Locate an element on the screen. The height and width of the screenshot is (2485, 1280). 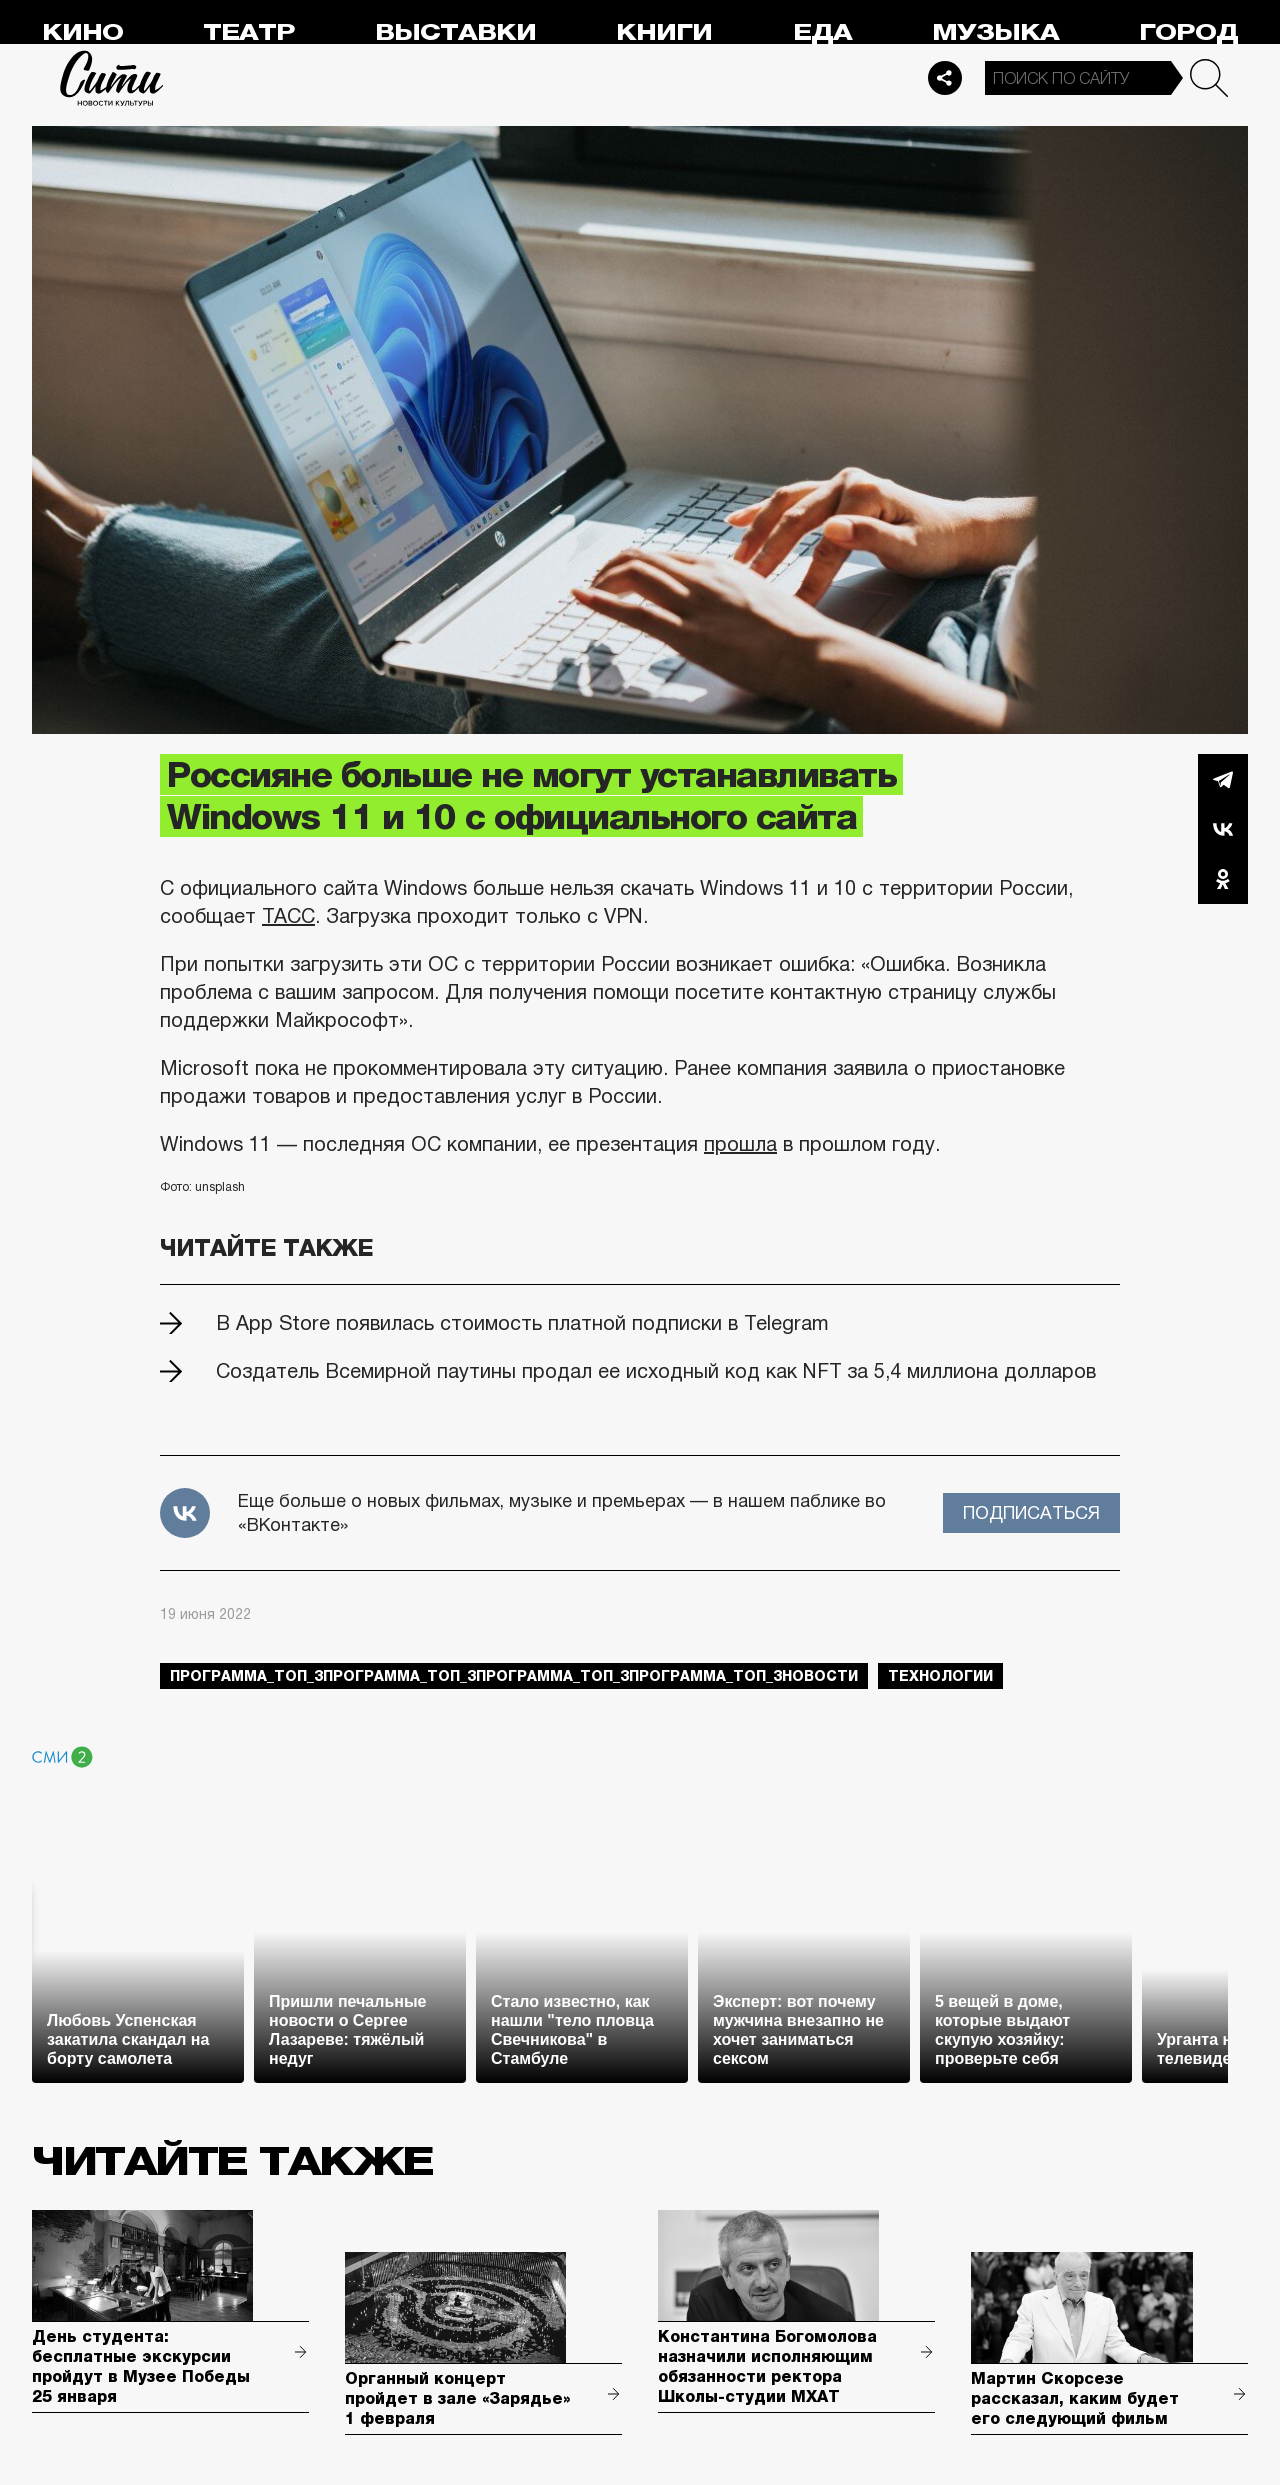
Книги is located at coordinates (664, 32).